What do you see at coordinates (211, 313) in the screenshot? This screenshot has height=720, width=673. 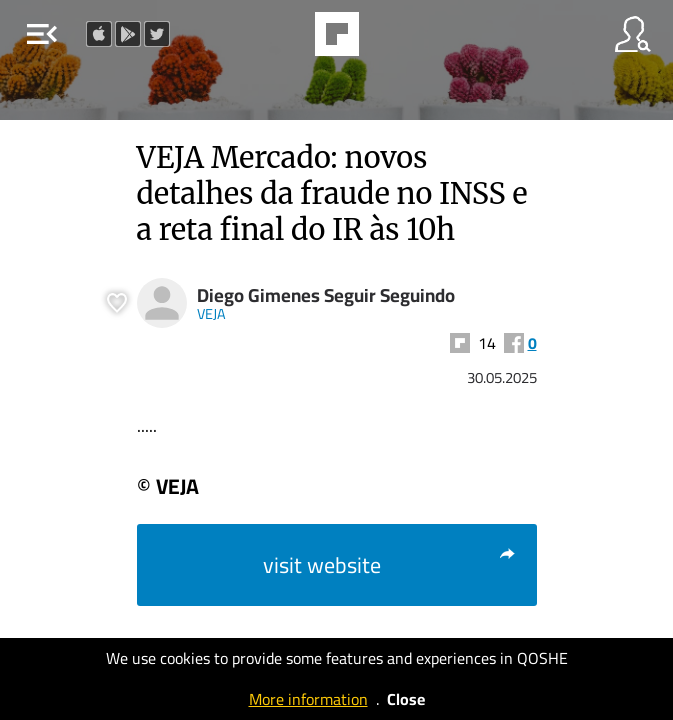 I see `VEJA` at bounding box center [211, 313].